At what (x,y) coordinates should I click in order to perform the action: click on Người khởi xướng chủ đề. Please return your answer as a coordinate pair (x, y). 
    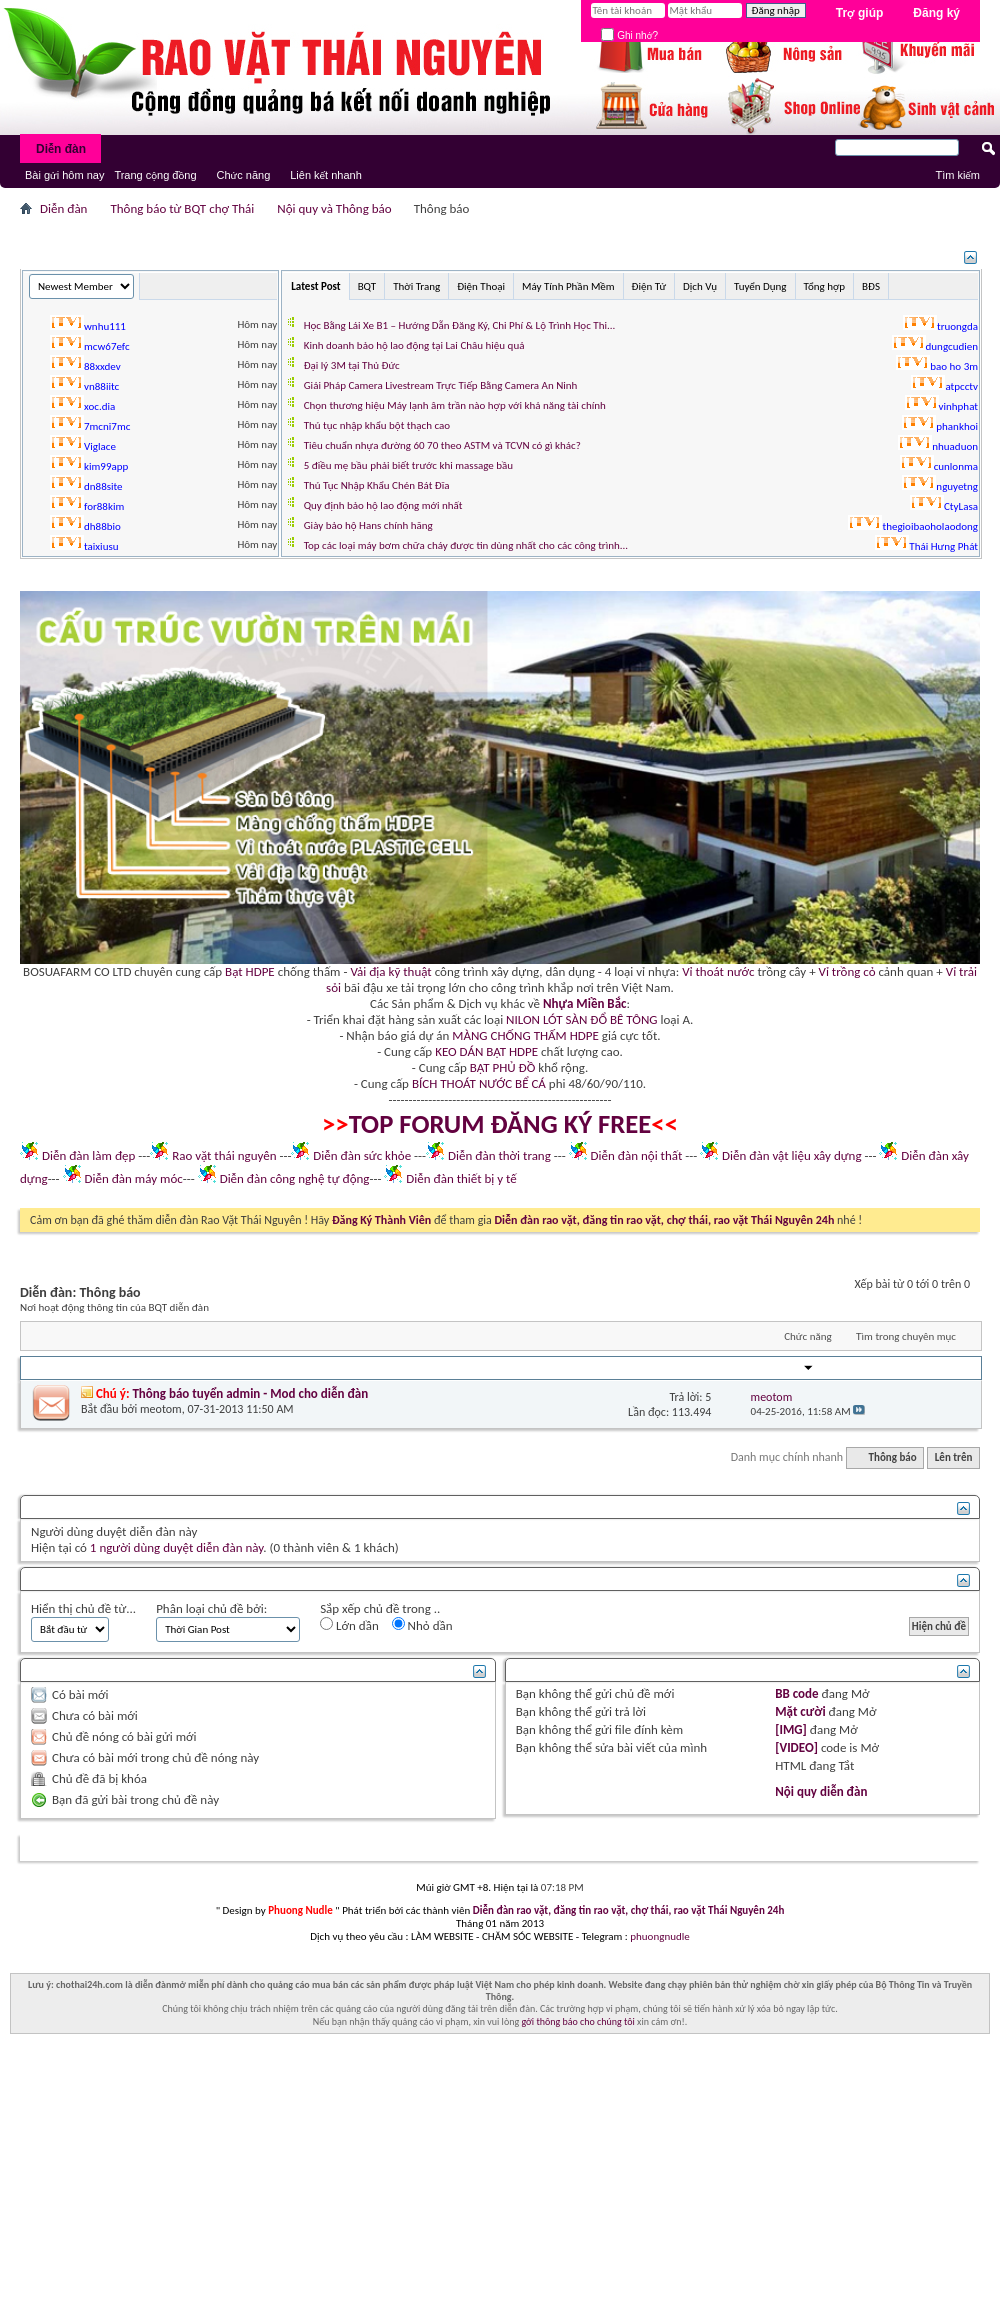
    Looking at the image, I should click on (146, 1368).